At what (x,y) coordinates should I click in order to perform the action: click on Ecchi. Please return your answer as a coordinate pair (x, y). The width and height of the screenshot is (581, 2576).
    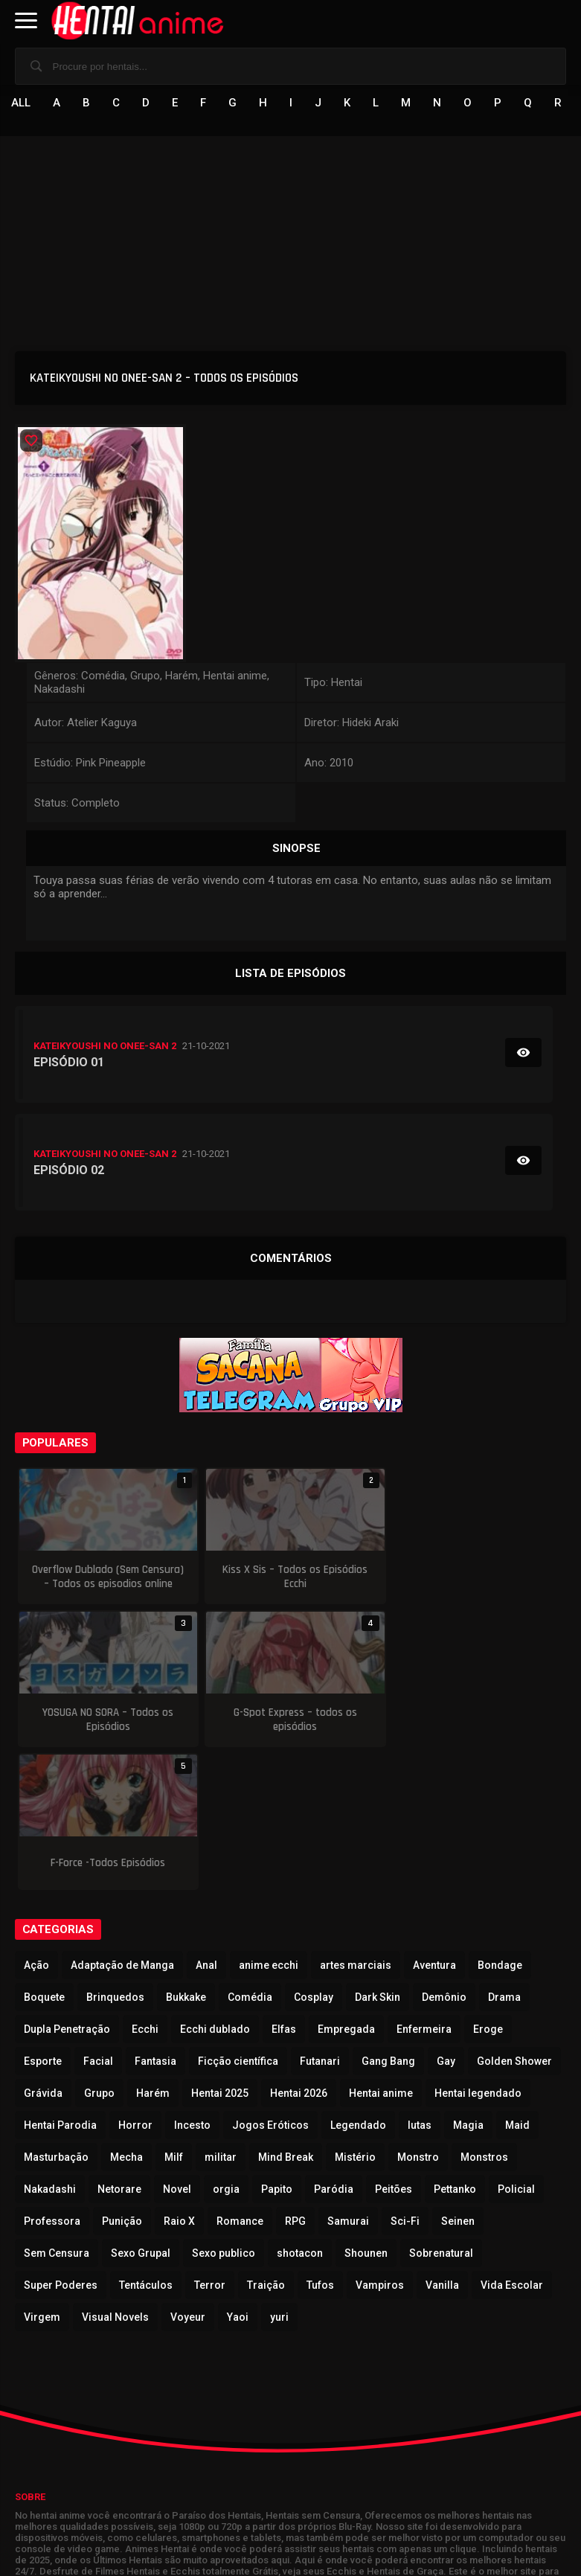
    Looking at the image, I should click on (145, 1886).